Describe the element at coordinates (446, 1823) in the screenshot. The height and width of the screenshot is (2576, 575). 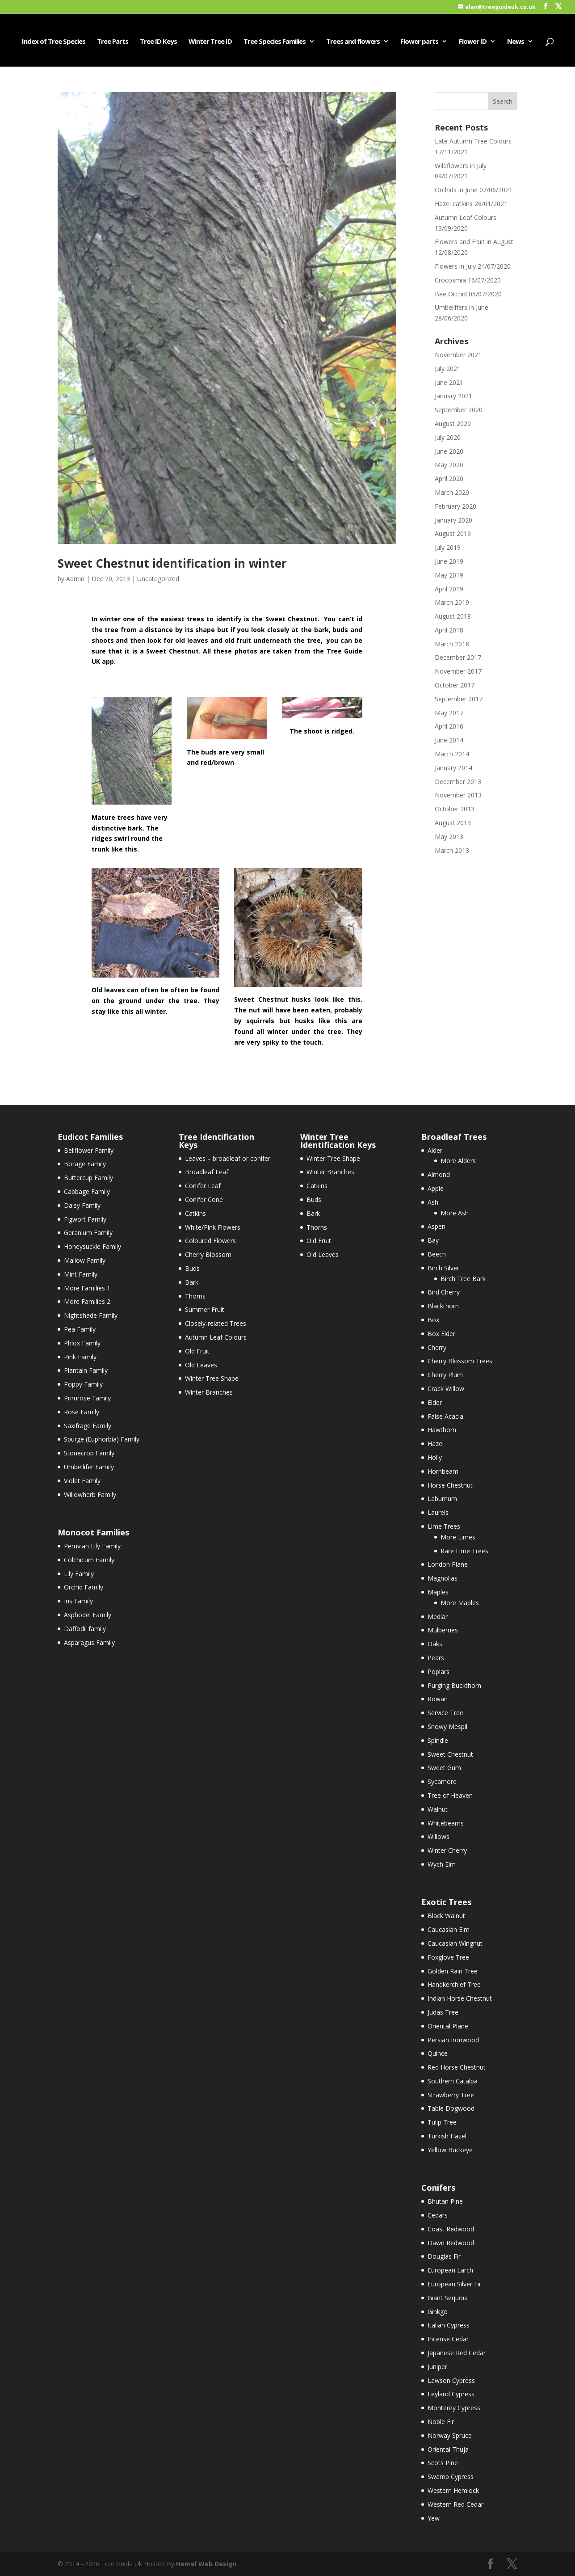
I see `Whitebeams` at that location.